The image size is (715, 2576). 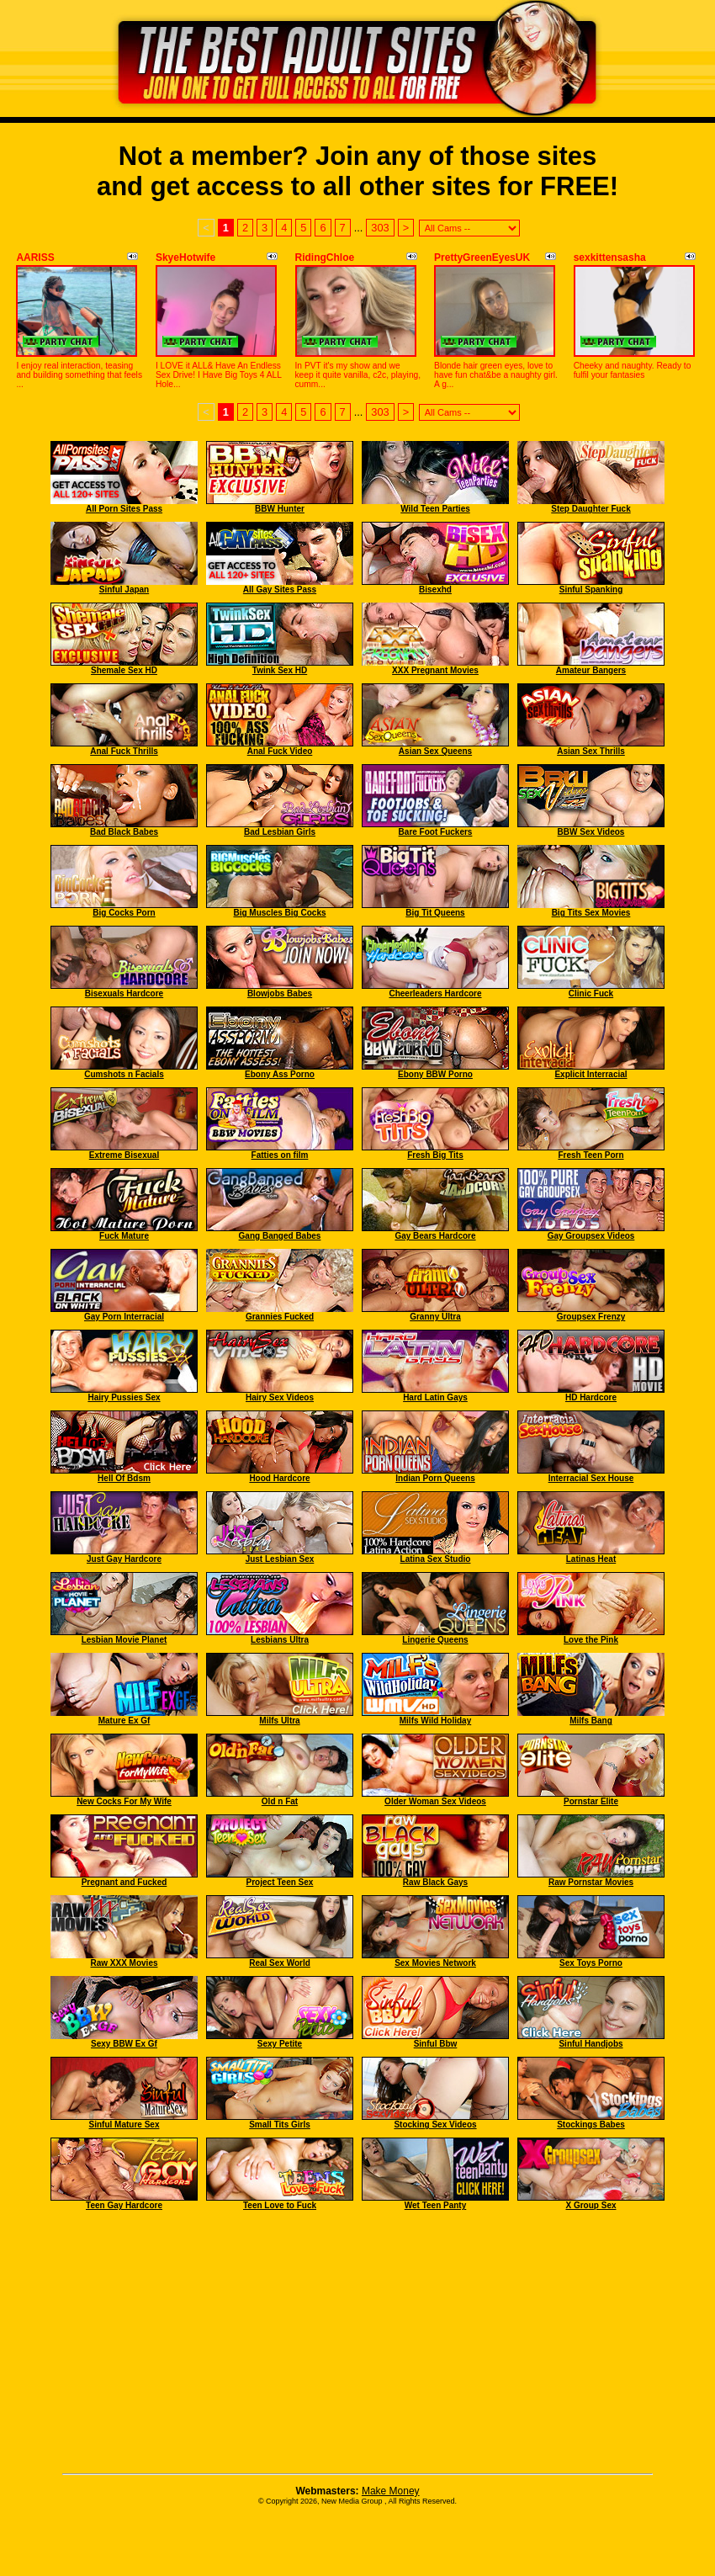 What do you see at coordinates (280, 1639) in the screenshot?
I see `Lesbians Ultra` at bounding box center [280, 1639].